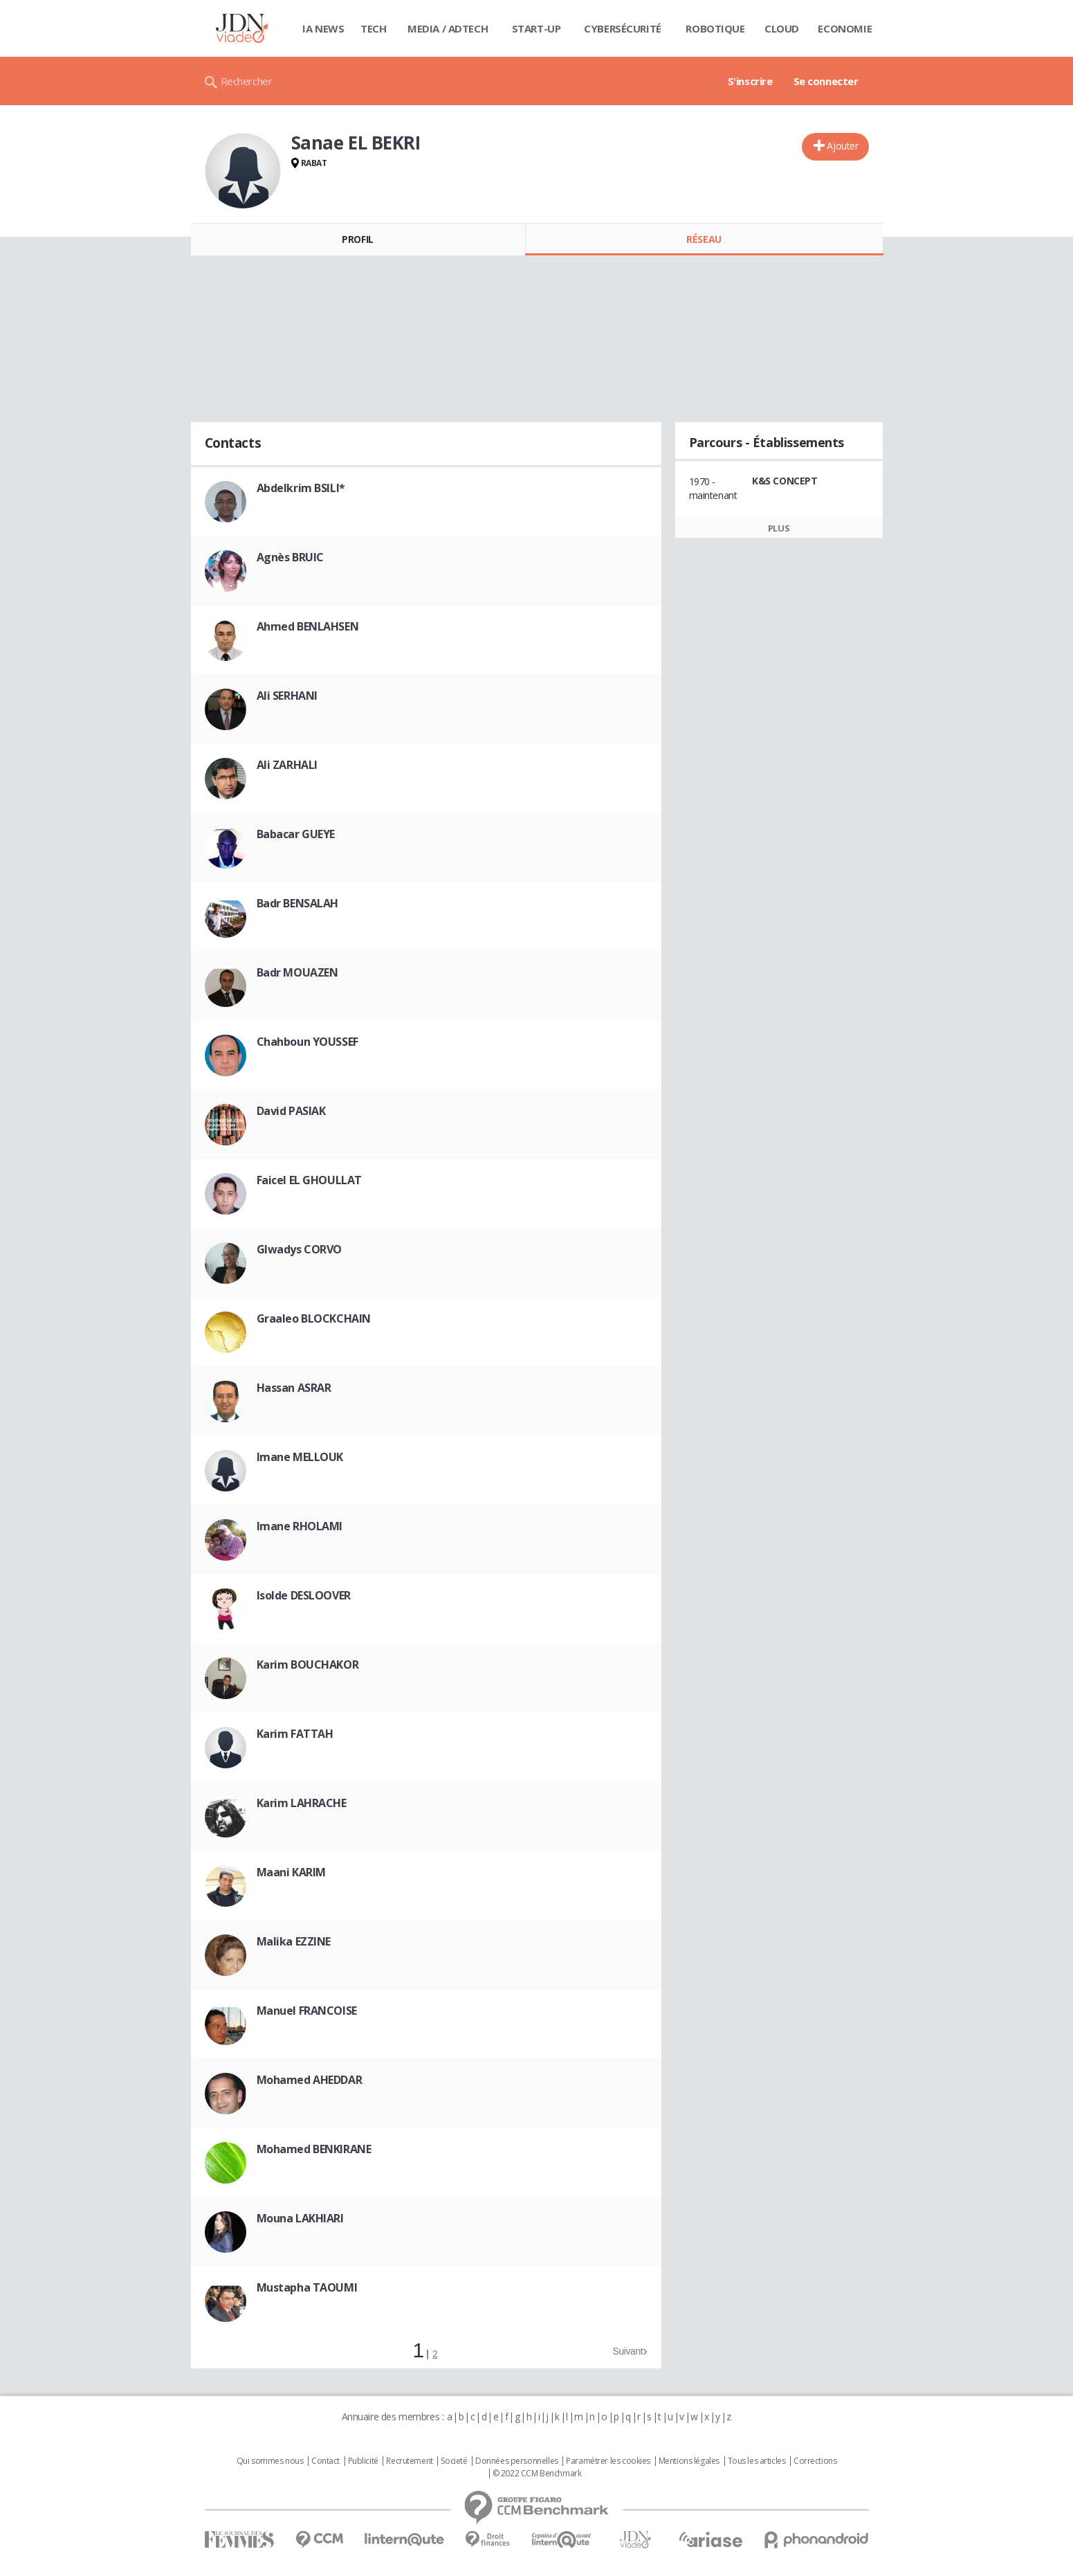 This screenshot has width=1073, height=2576. What do you see at coordinates (294, 1941) in the screenshot?
I see `Malika EZZINE` at bounding box center [294, 1941].